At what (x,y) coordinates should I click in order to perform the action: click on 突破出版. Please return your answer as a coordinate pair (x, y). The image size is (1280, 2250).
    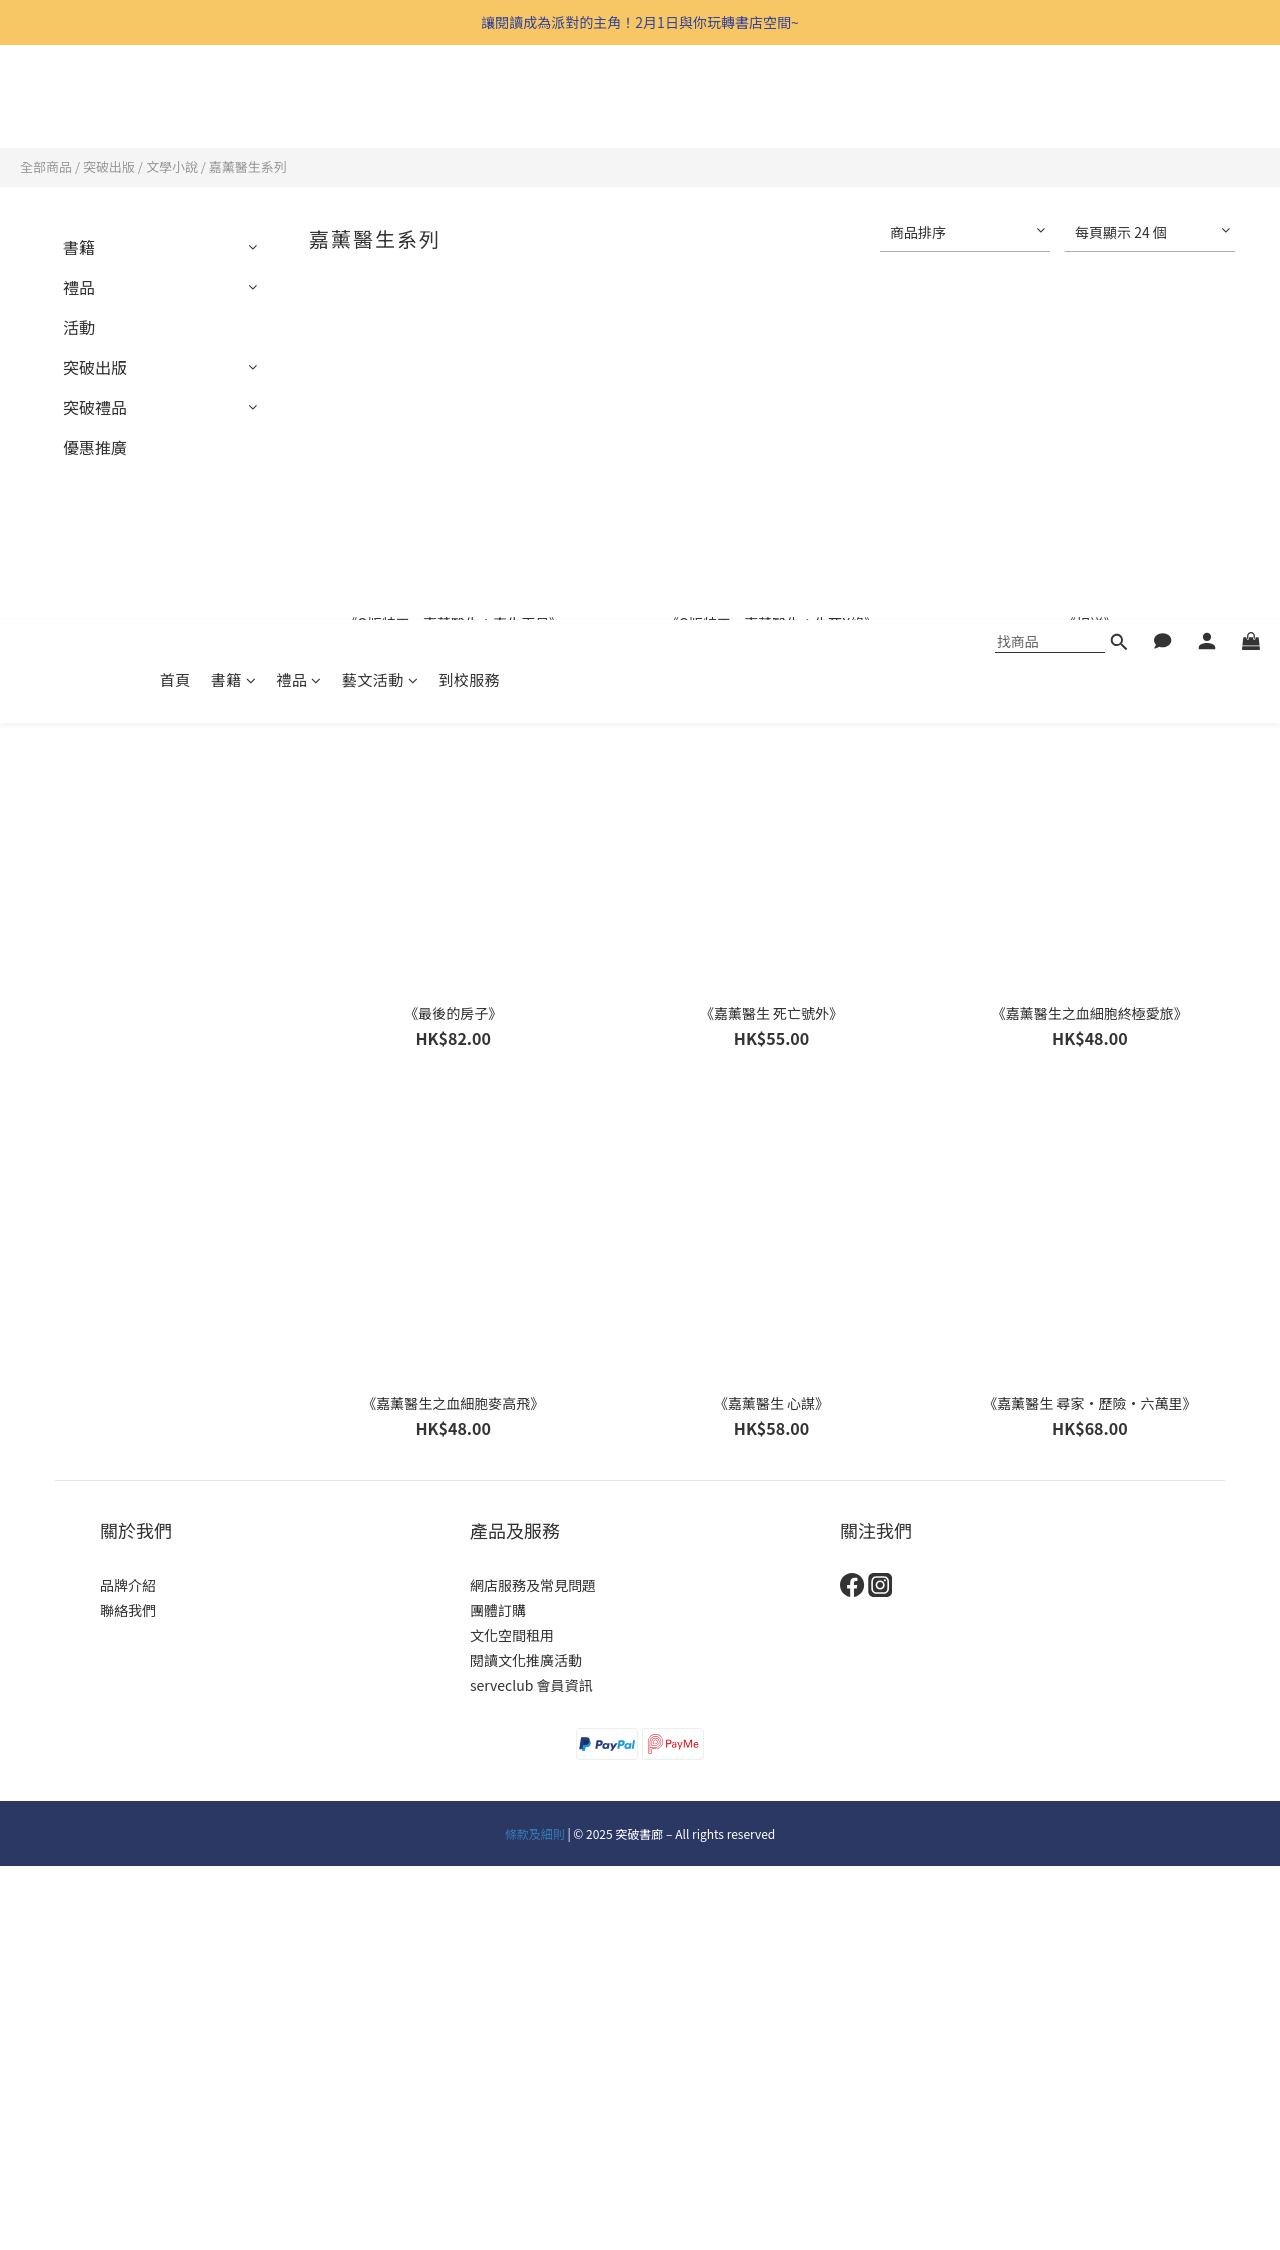
    Looking at the image, I should click on (109, 166).